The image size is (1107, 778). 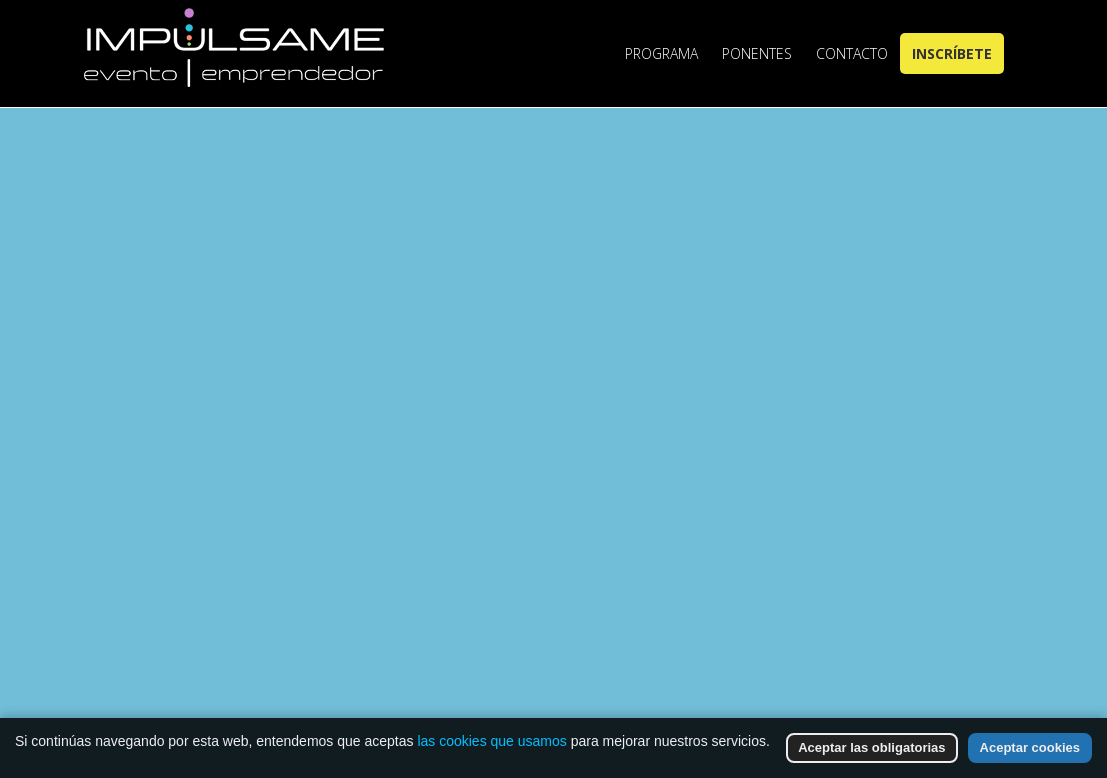 I want to click on Contacto, so click(x=852, y=53).